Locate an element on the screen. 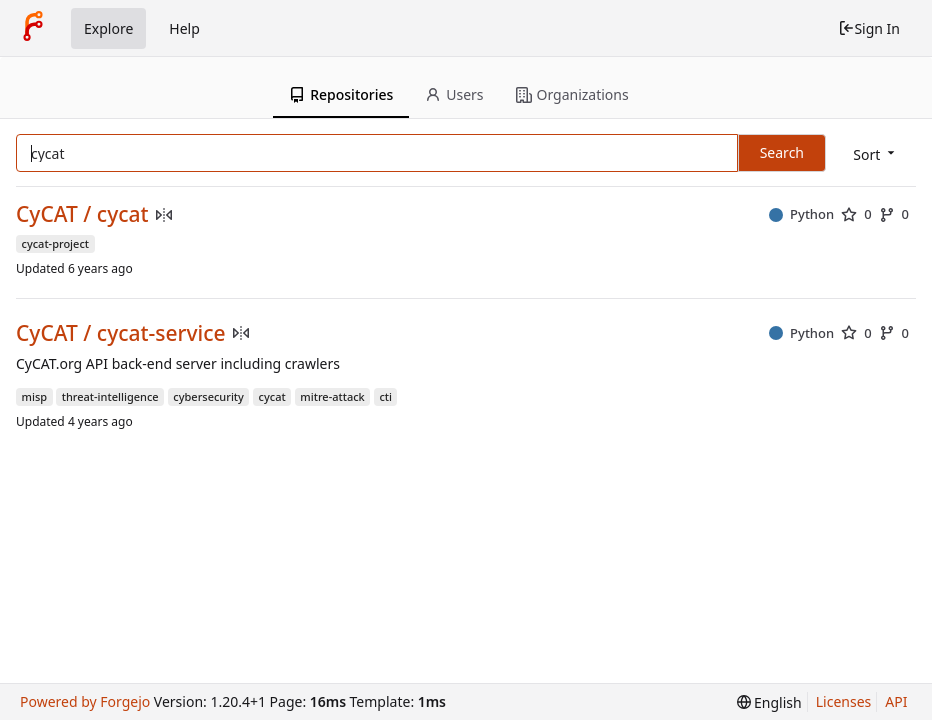 The width and height of the screenshot is (932, 720). Explore is located at coordinates (108, 28).